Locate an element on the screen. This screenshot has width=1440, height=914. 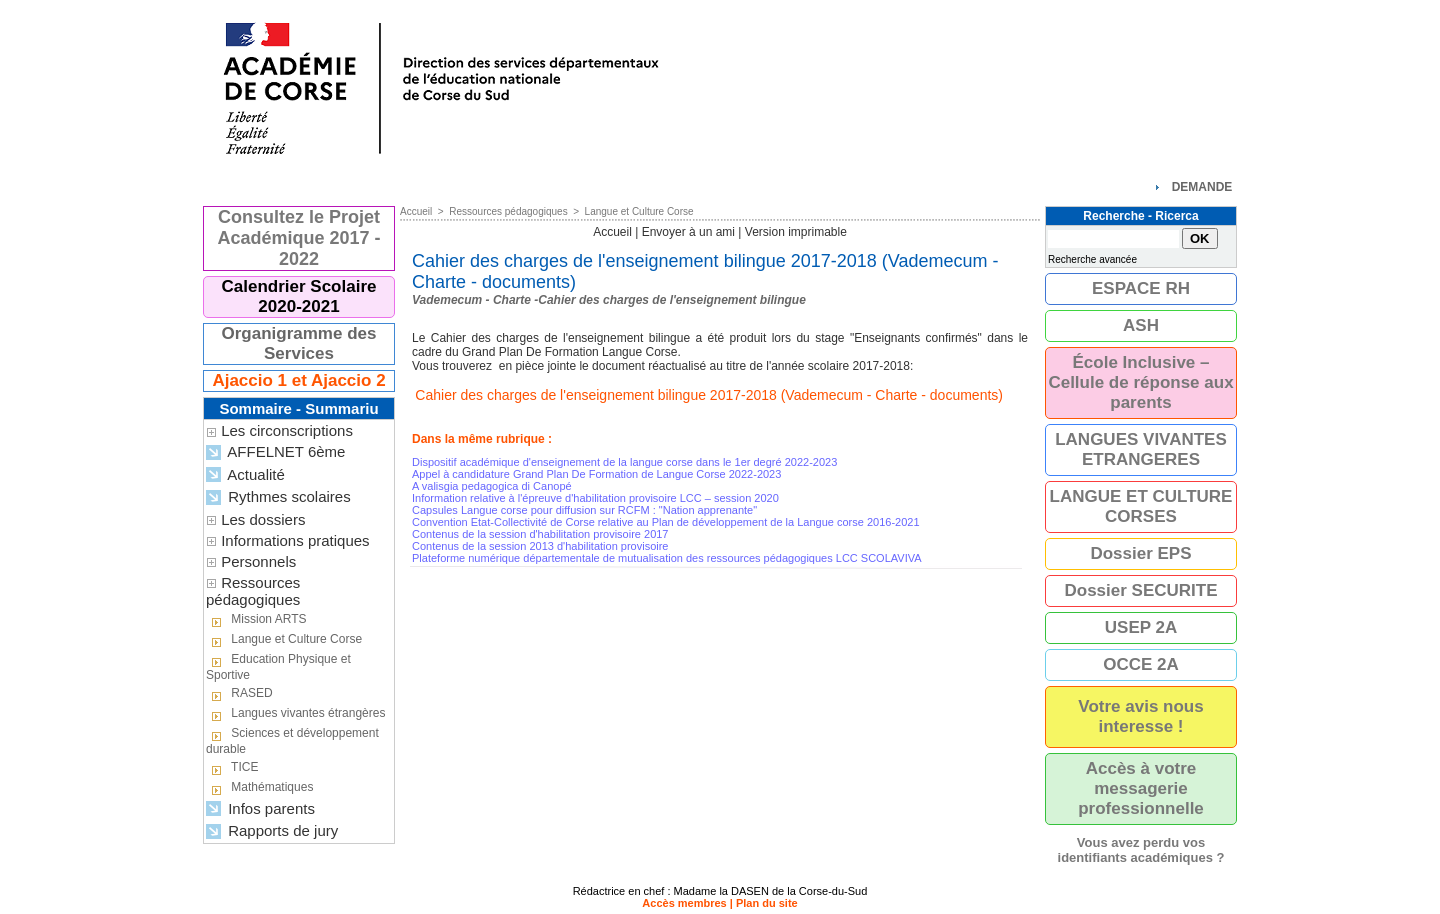
Les dossiers is located at coordinates (263, 519).